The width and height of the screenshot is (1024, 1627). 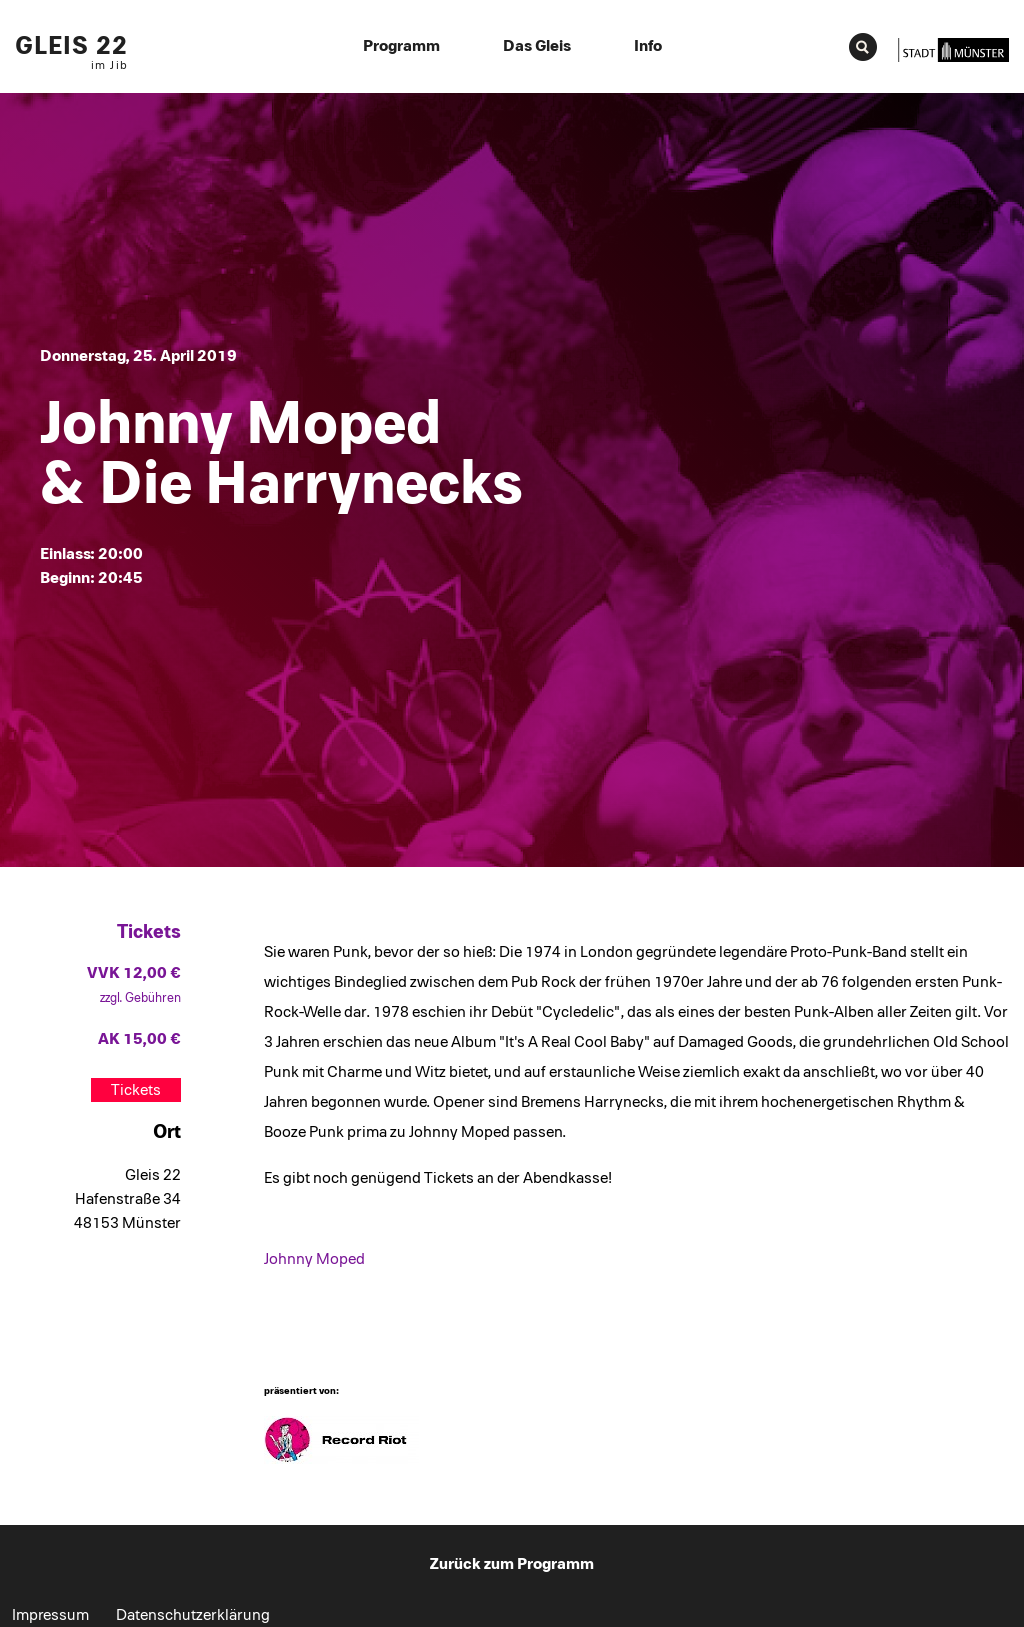 What do you see at coordinates (314, 1259) in the screenshot?
I see `Johnny Moped` at bounding box center [314, 1259].